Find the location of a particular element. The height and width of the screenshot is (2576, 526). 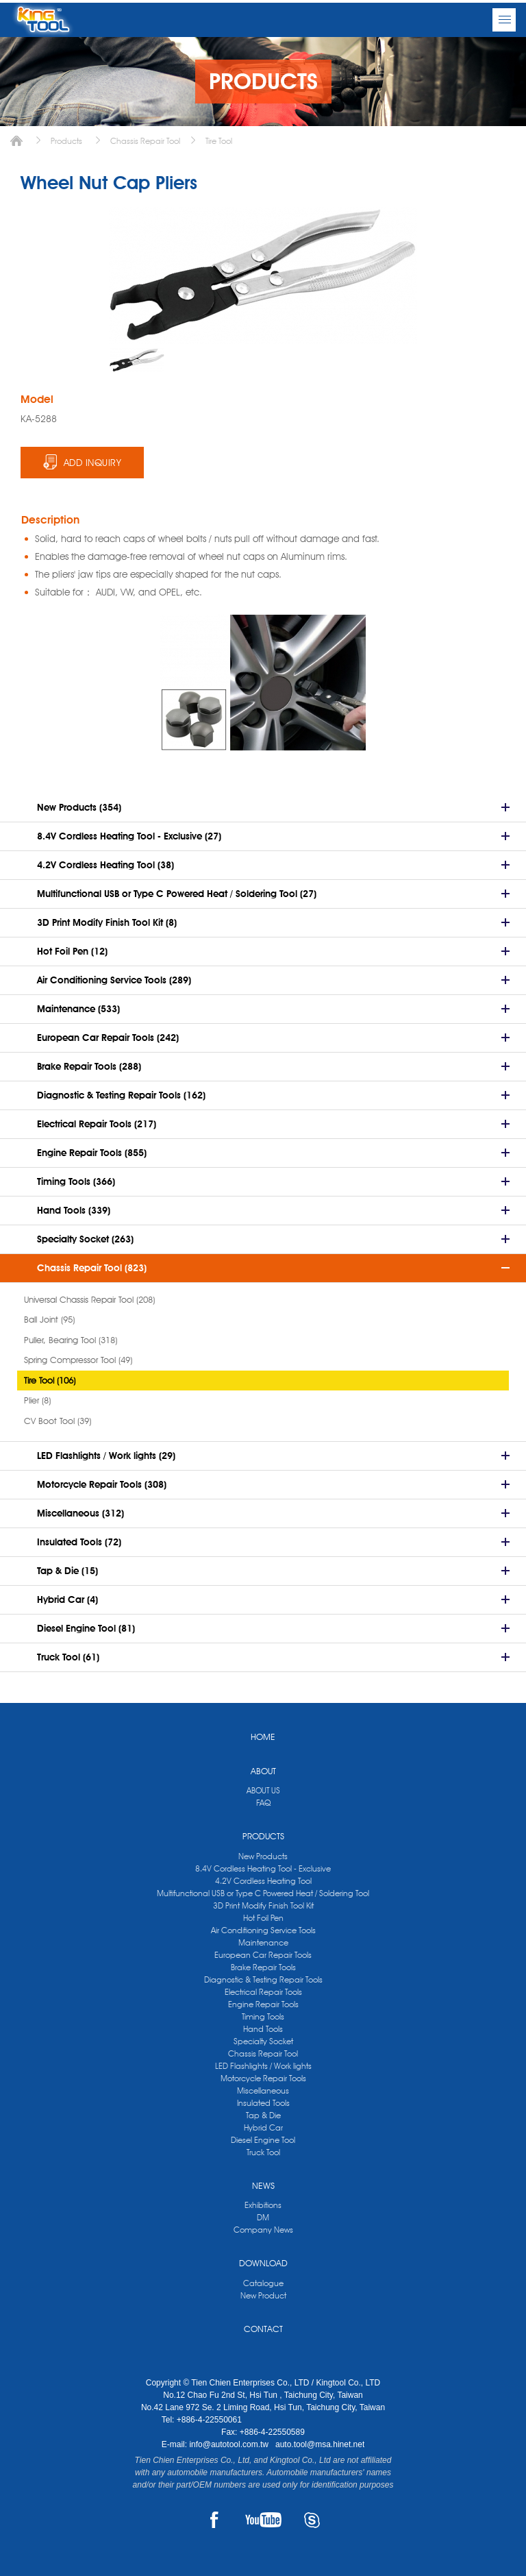

ADD INQUIRY is located at coordinates (93, 462).